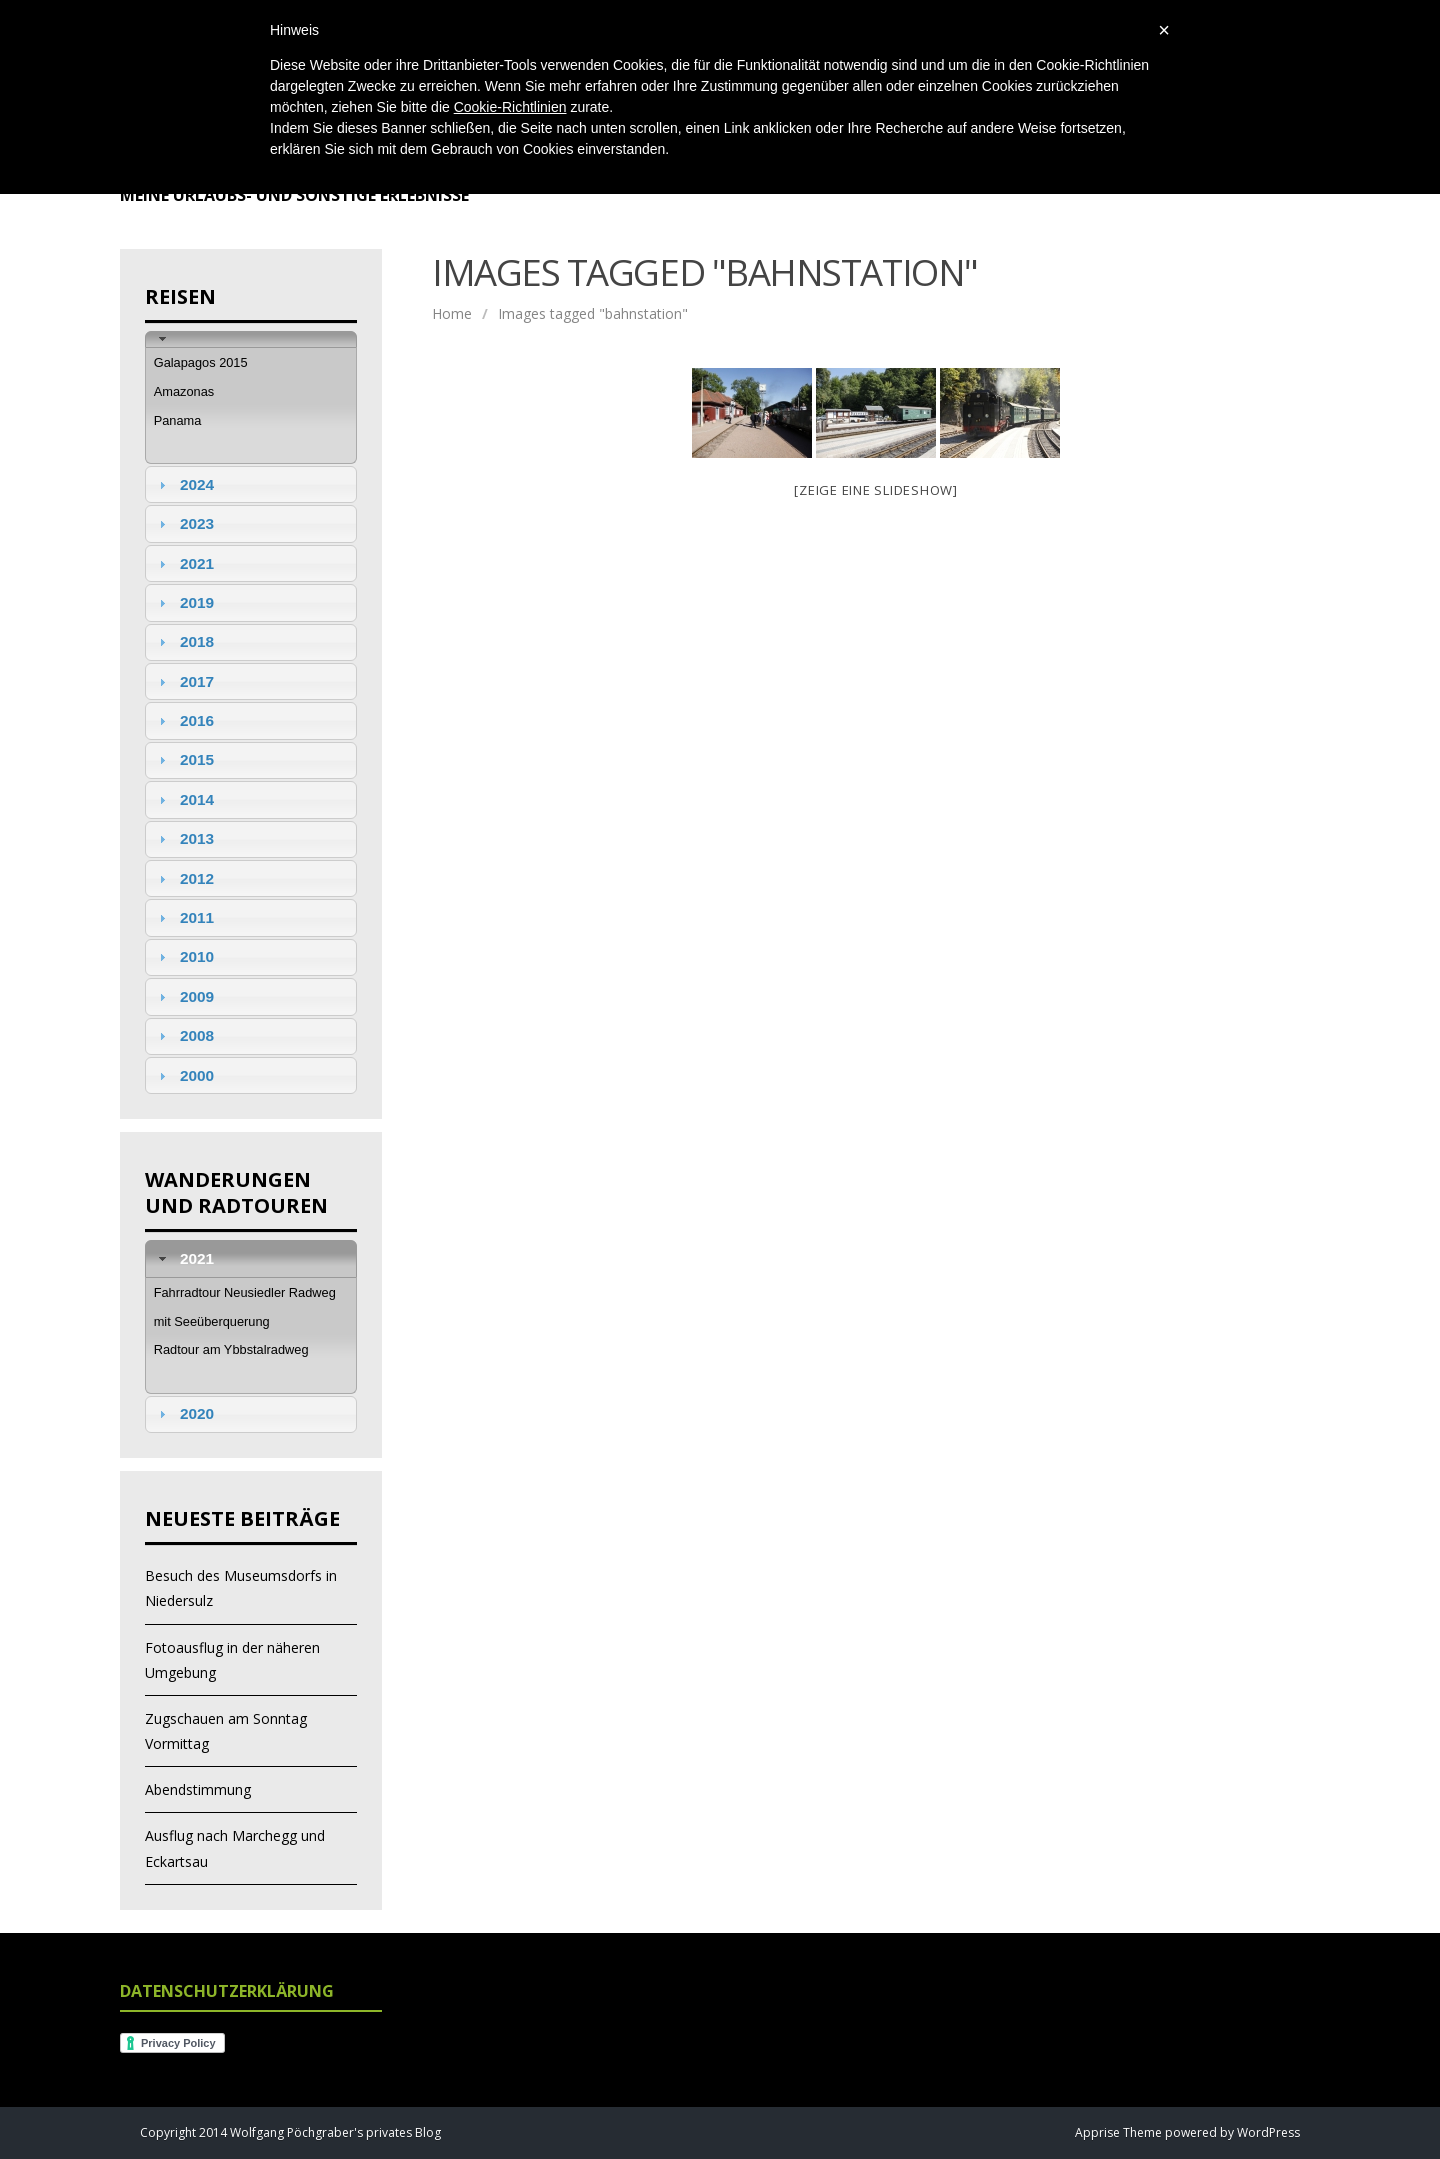 The width and height of the screenshot is (1440, 2159). I want to click on 2012 [tab], so click(184, 878).